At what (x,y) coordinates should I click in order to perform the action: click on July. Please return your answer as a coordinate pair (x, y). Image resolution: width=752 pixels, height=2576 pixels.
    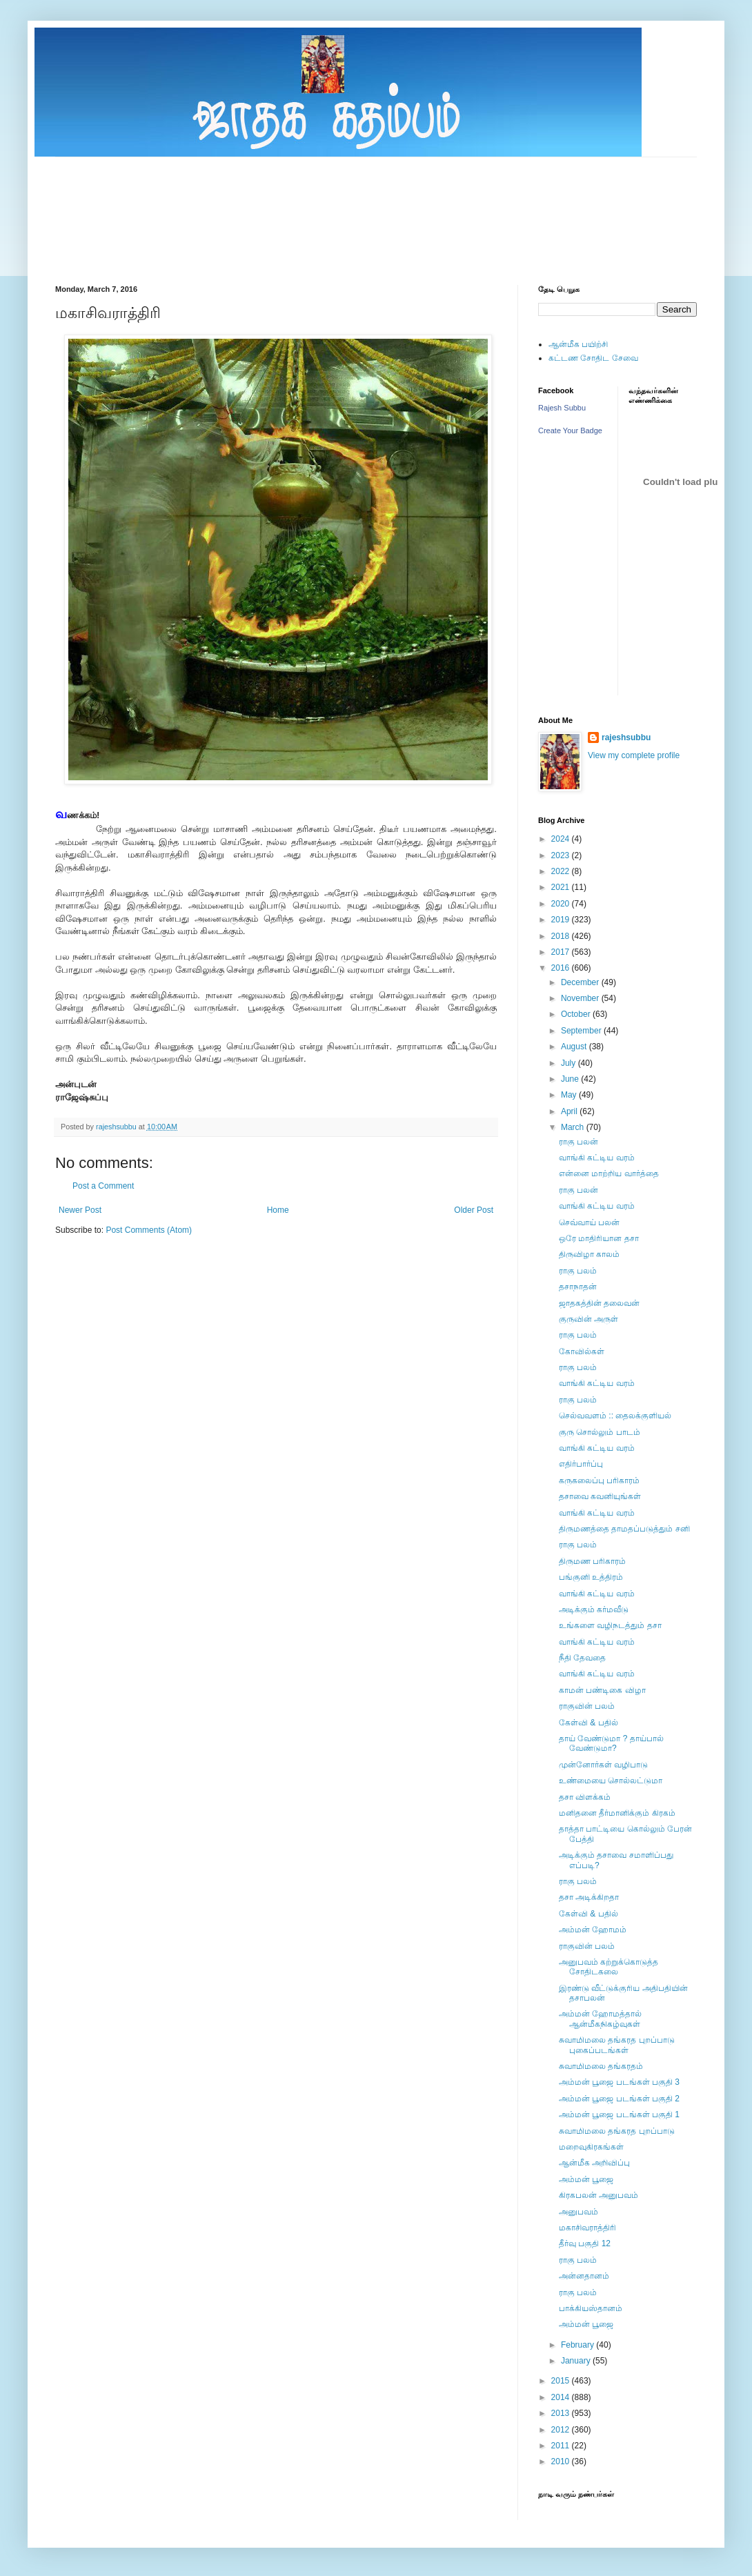
    Looking at the image, I should click on (569, 1063).